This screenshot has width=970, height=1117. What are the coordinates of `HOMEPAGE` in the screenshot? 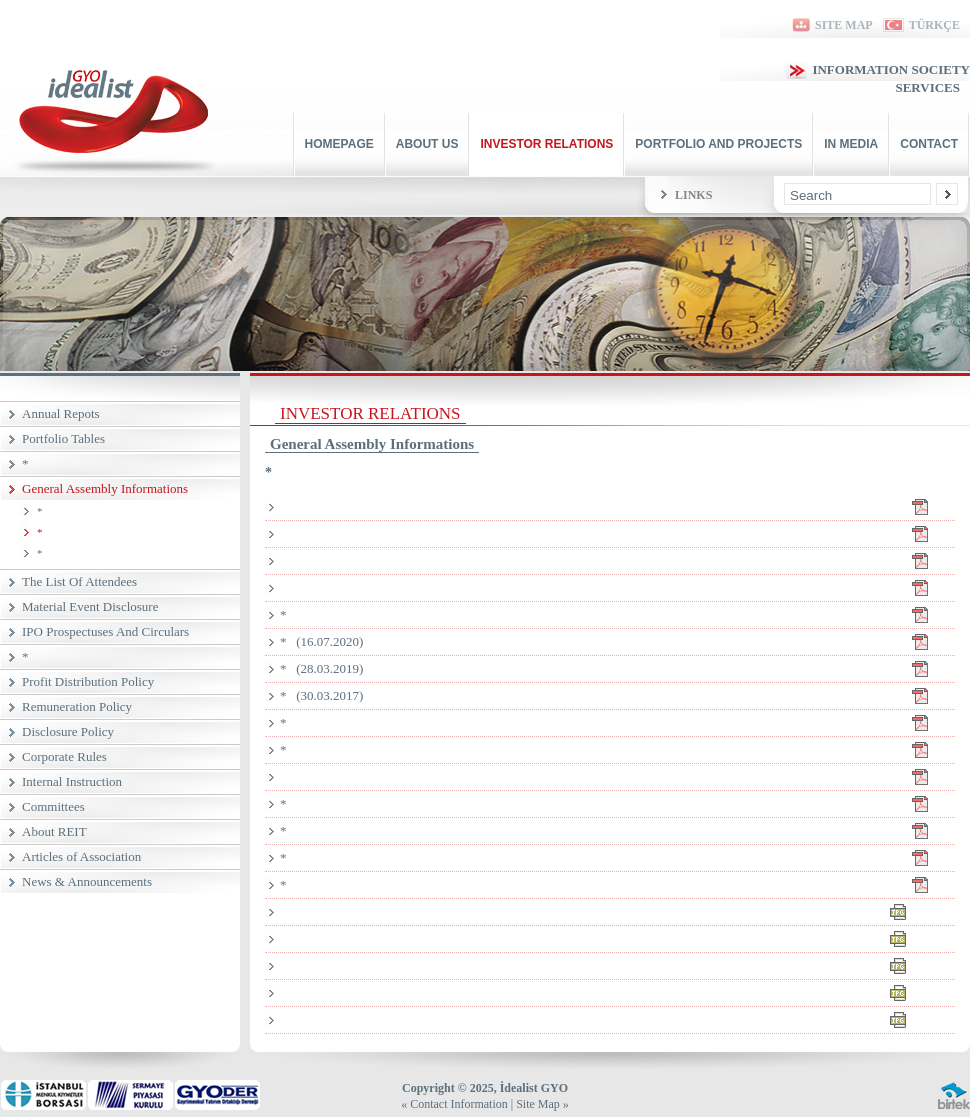 It's located at (339, 144).